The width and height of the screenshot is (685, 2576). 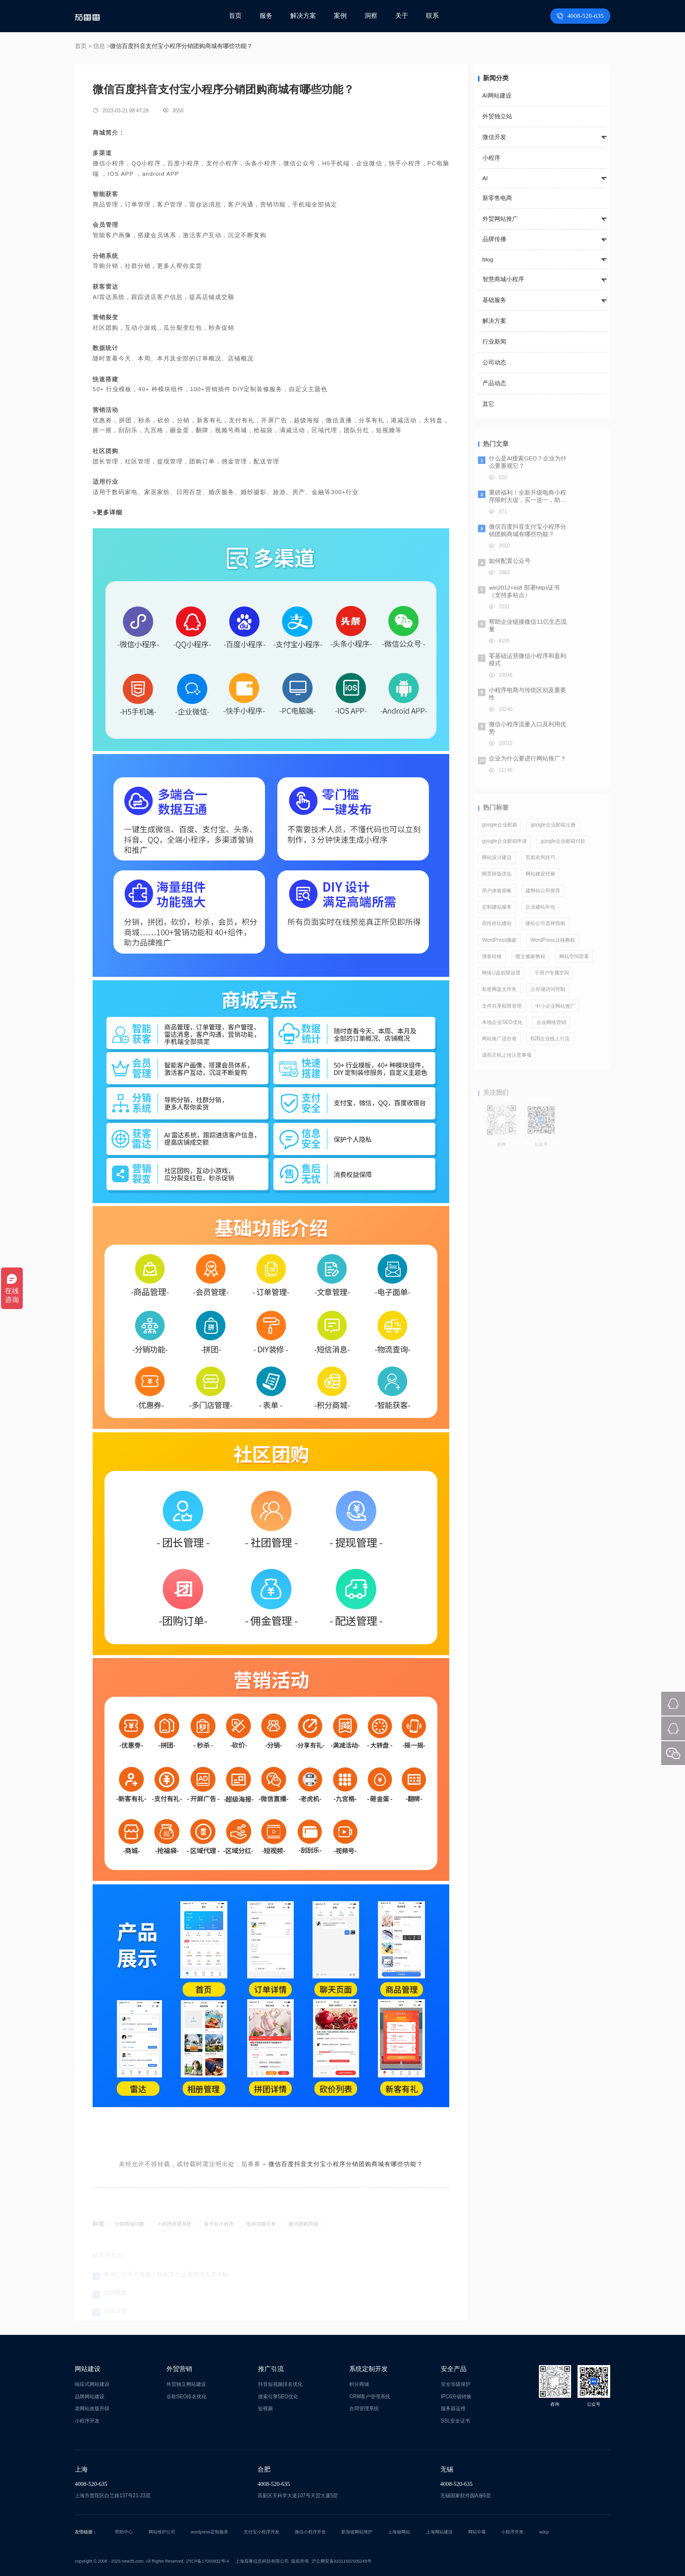 I want to click on 品牌网站建设, so click(x=90, y=2396).